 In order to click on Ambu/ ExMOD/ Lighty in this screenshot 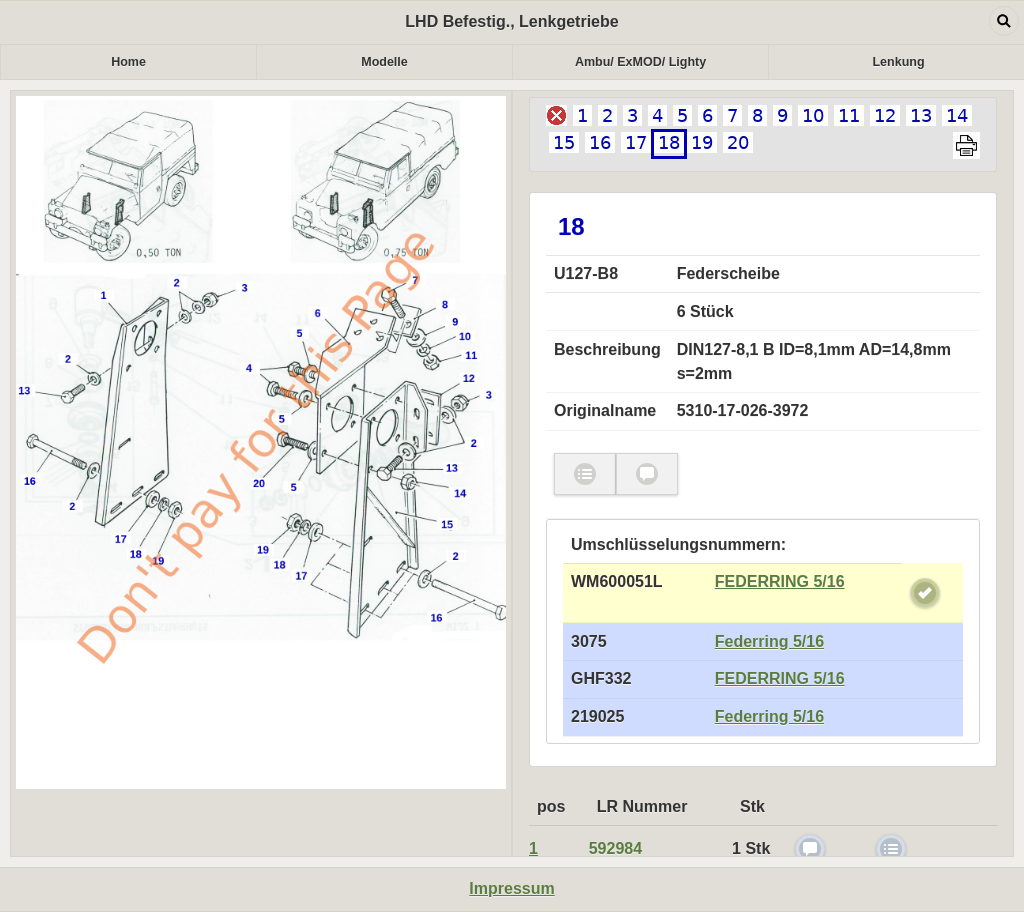, I will do `click(640, 62)`.